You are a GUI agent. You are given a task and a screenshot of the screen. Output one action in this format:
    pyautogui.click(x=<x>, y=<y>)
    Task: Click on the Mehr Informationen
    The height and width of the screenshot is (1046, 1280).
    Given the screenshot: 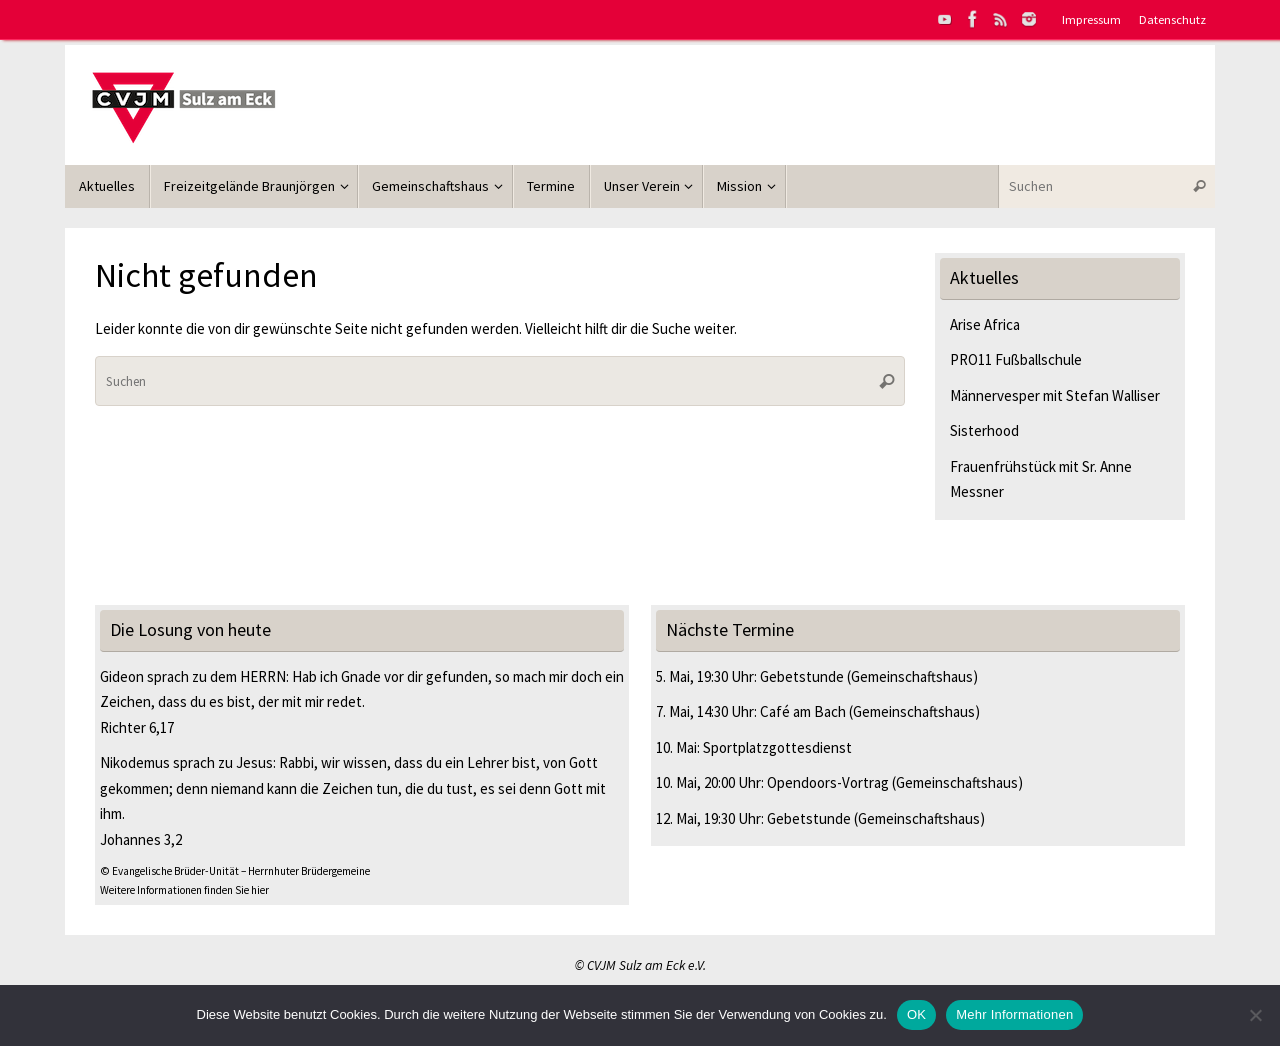 What is the action you would take?
    pyautogui.click(x=1014, y=1014)
    